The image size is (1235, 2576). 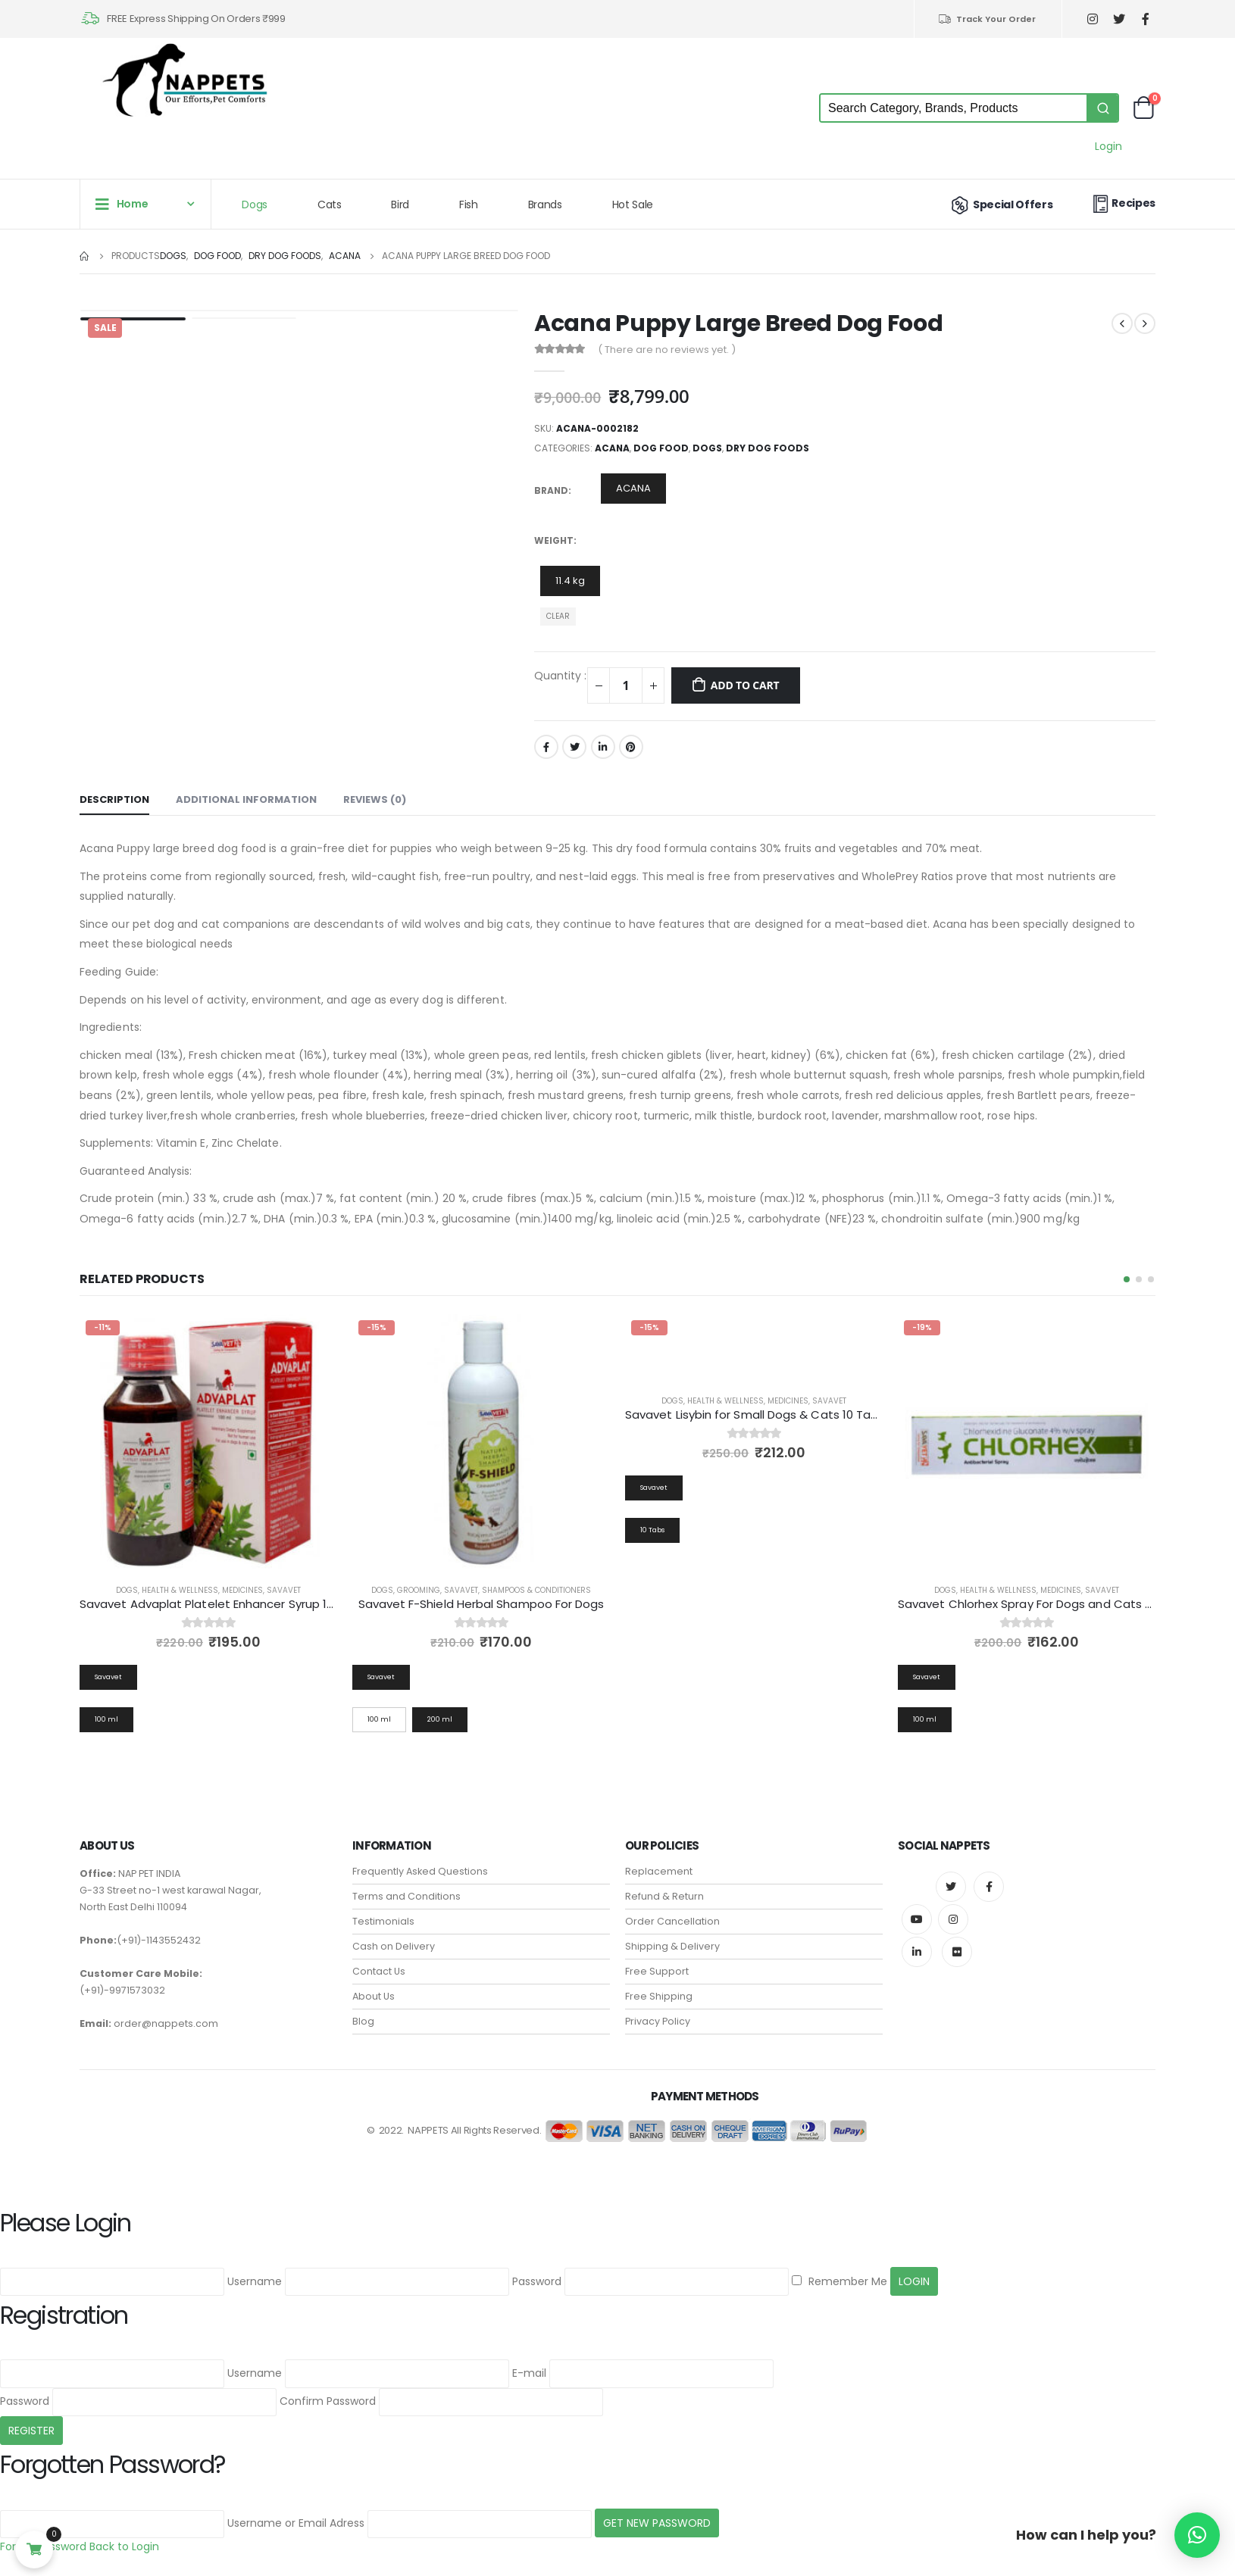 I want to click on Login, so click(x=1108, y=146).